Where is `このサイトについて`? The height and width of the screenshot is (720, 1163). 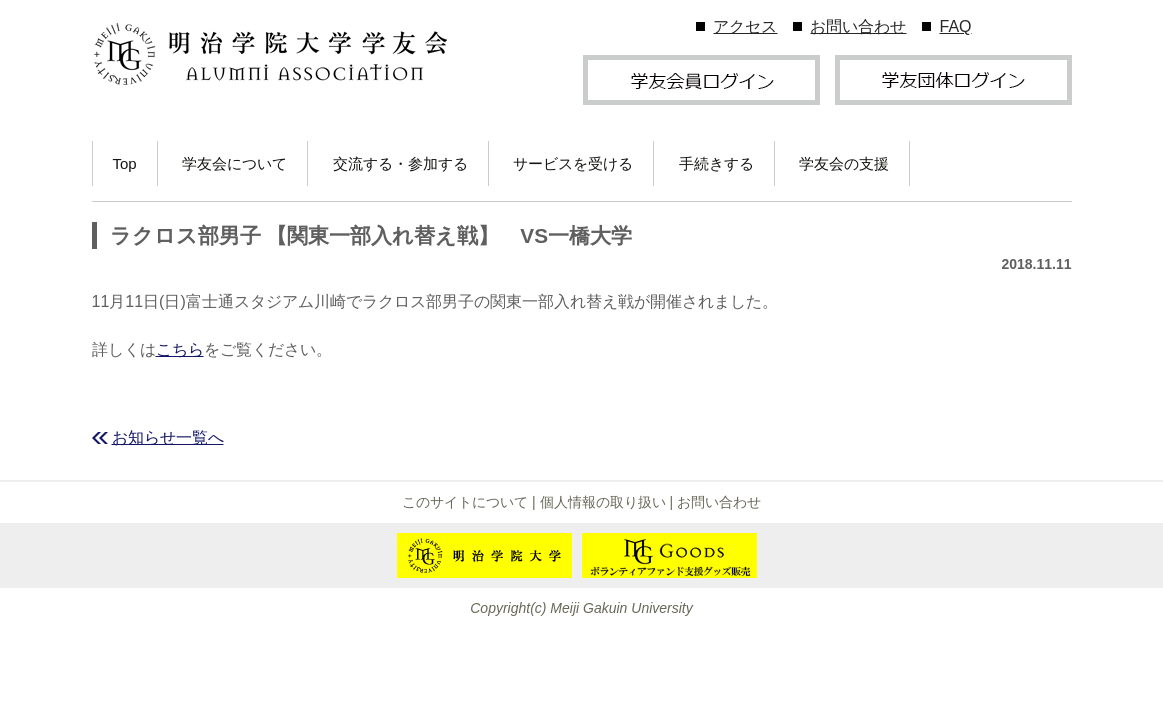 このサイトについて is located at coordinates (465, 502).